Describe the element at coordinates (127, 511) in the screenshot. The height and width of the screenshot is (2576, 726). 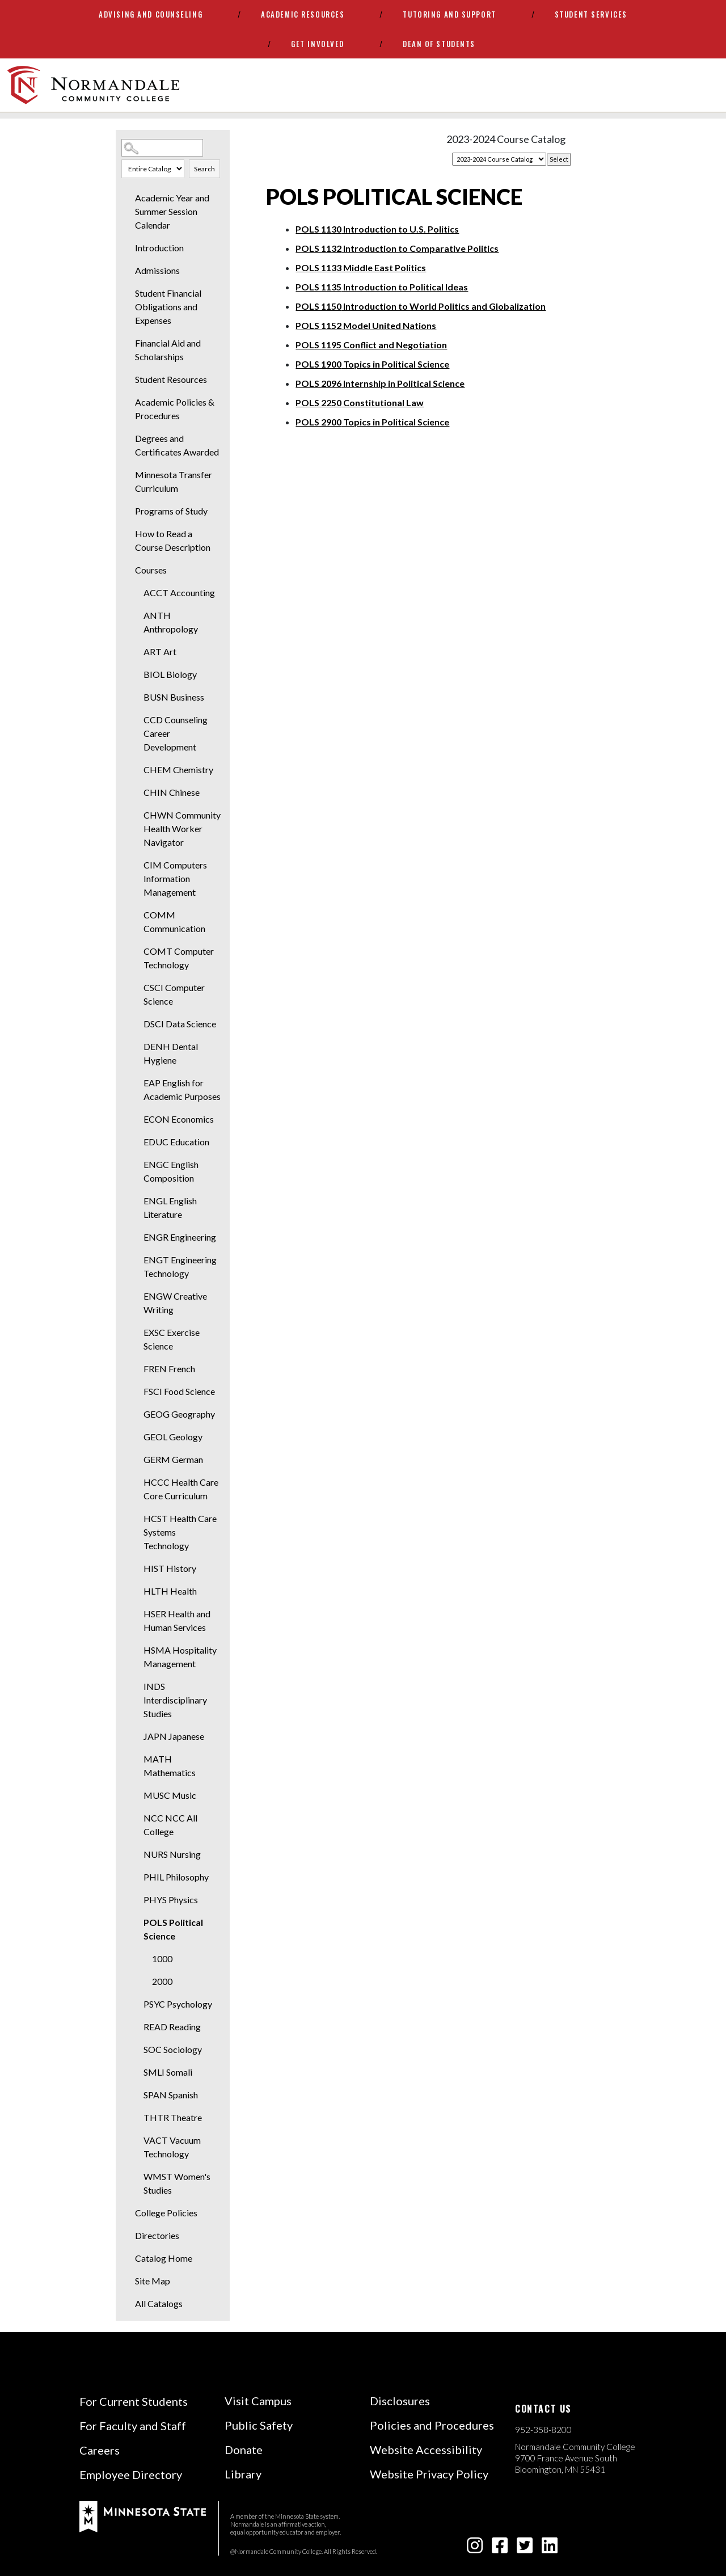
I see `[Show More of Programs of Study]` at that location.